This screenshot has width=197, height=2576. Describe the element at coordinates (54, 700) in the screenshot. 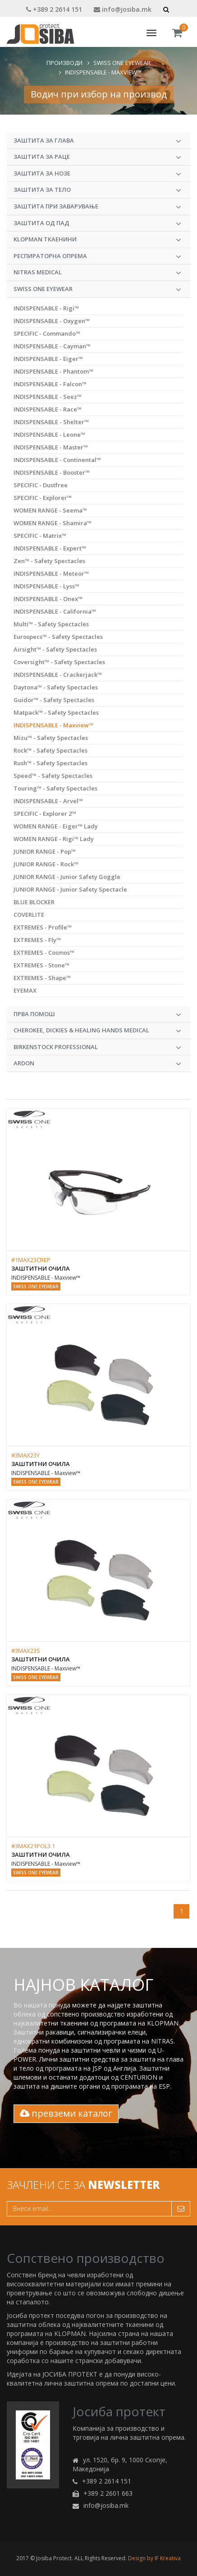

I see `Guidor™ - Safety Spectacles` at that location.